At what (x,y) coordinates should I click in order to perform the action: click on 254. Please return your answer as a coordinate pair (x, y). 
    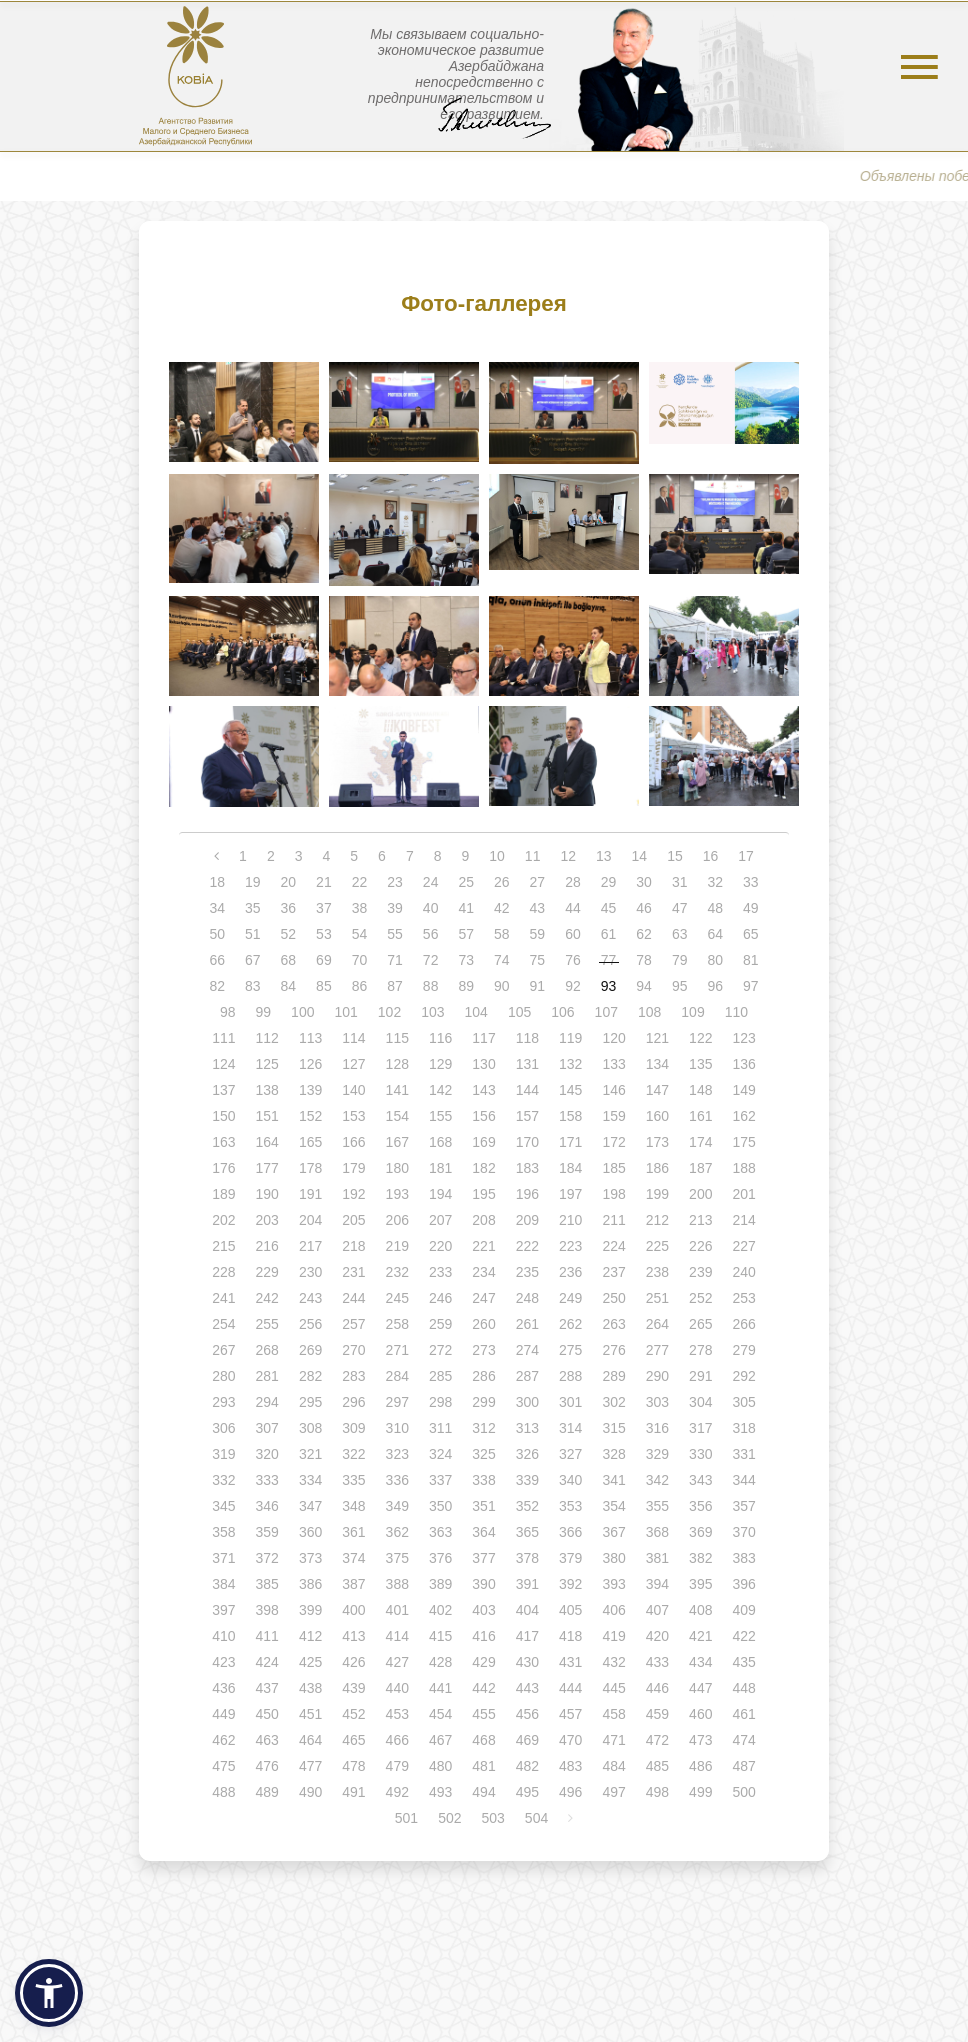
    Looking at the image, I should click on (223, 1324).